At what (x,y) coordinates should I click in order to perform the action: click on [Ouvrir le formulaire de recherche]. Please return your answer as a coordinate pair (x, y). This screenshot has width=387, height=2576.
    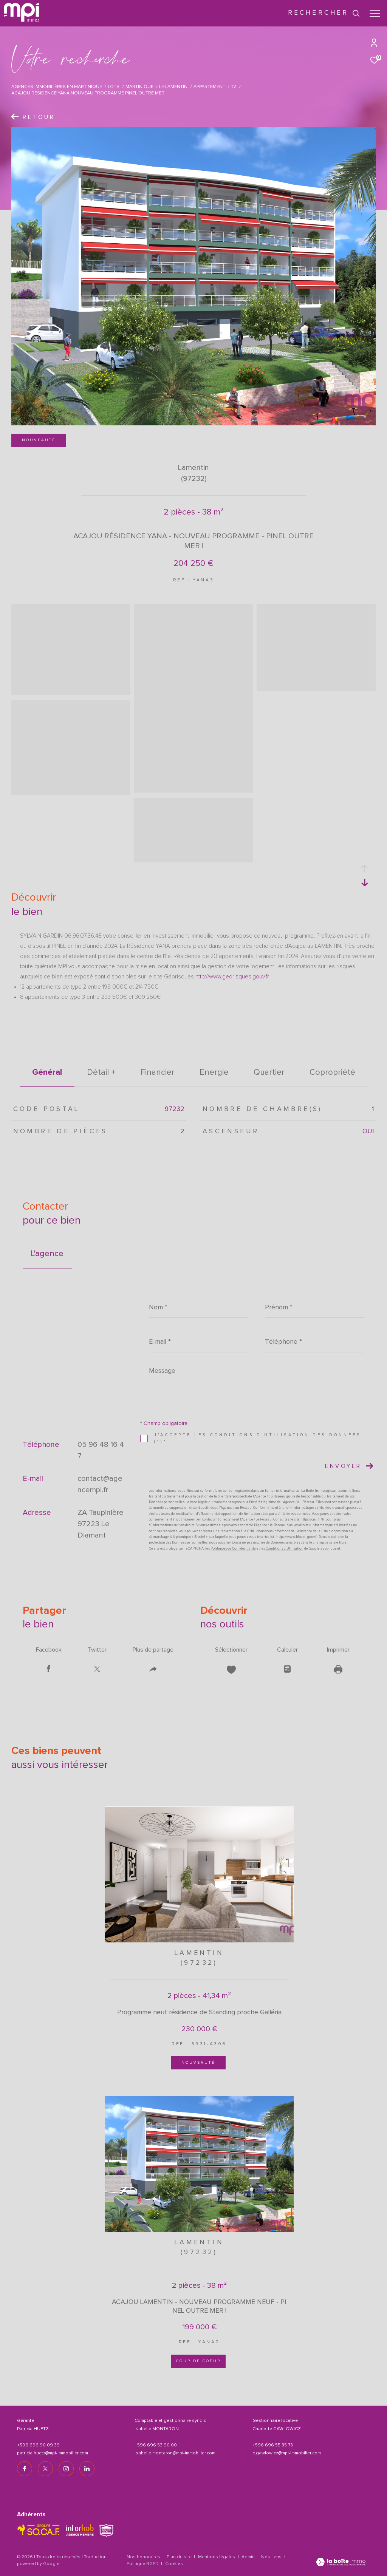
    Looking at the image, I should click on (324, 13).